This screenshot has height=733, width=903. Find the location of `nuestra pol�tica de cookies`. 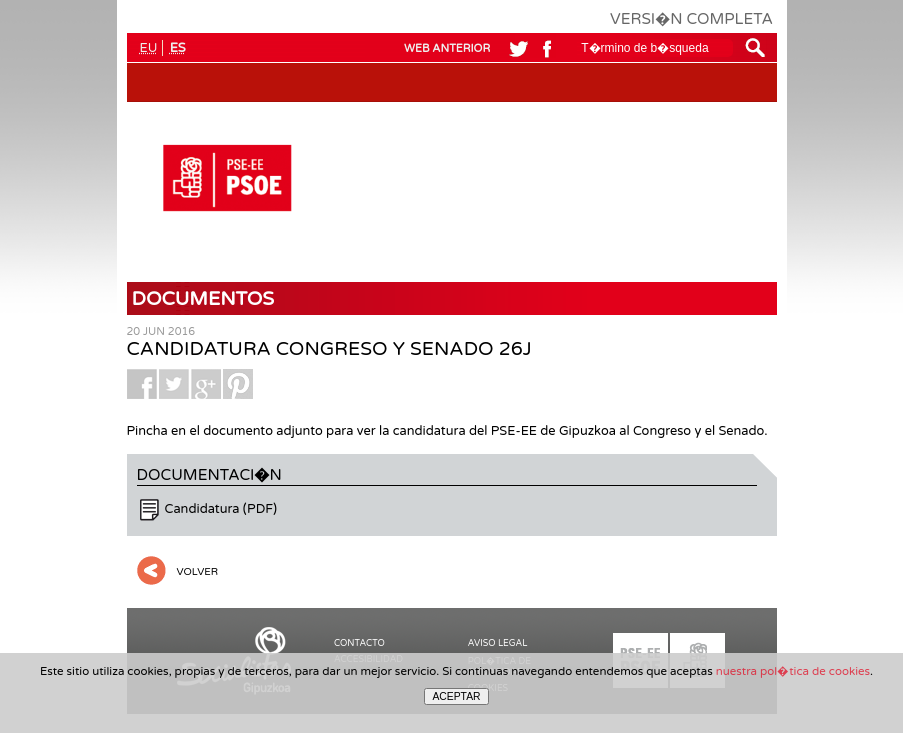

nuestra pol�tica de cookies is located at coordinates (793, 671).